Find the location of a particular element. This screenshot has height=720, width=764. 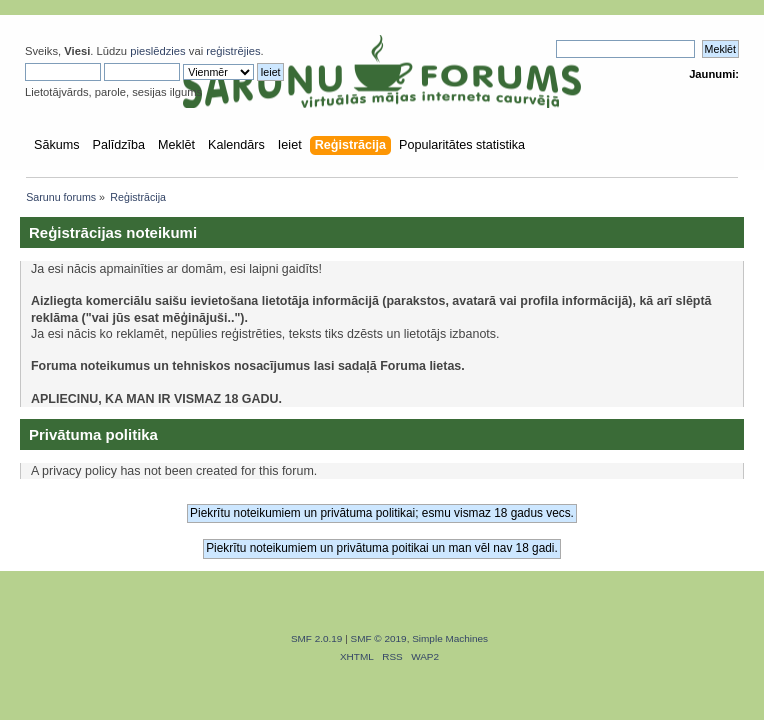

reģistrējies is located at coordinates (233, 51).